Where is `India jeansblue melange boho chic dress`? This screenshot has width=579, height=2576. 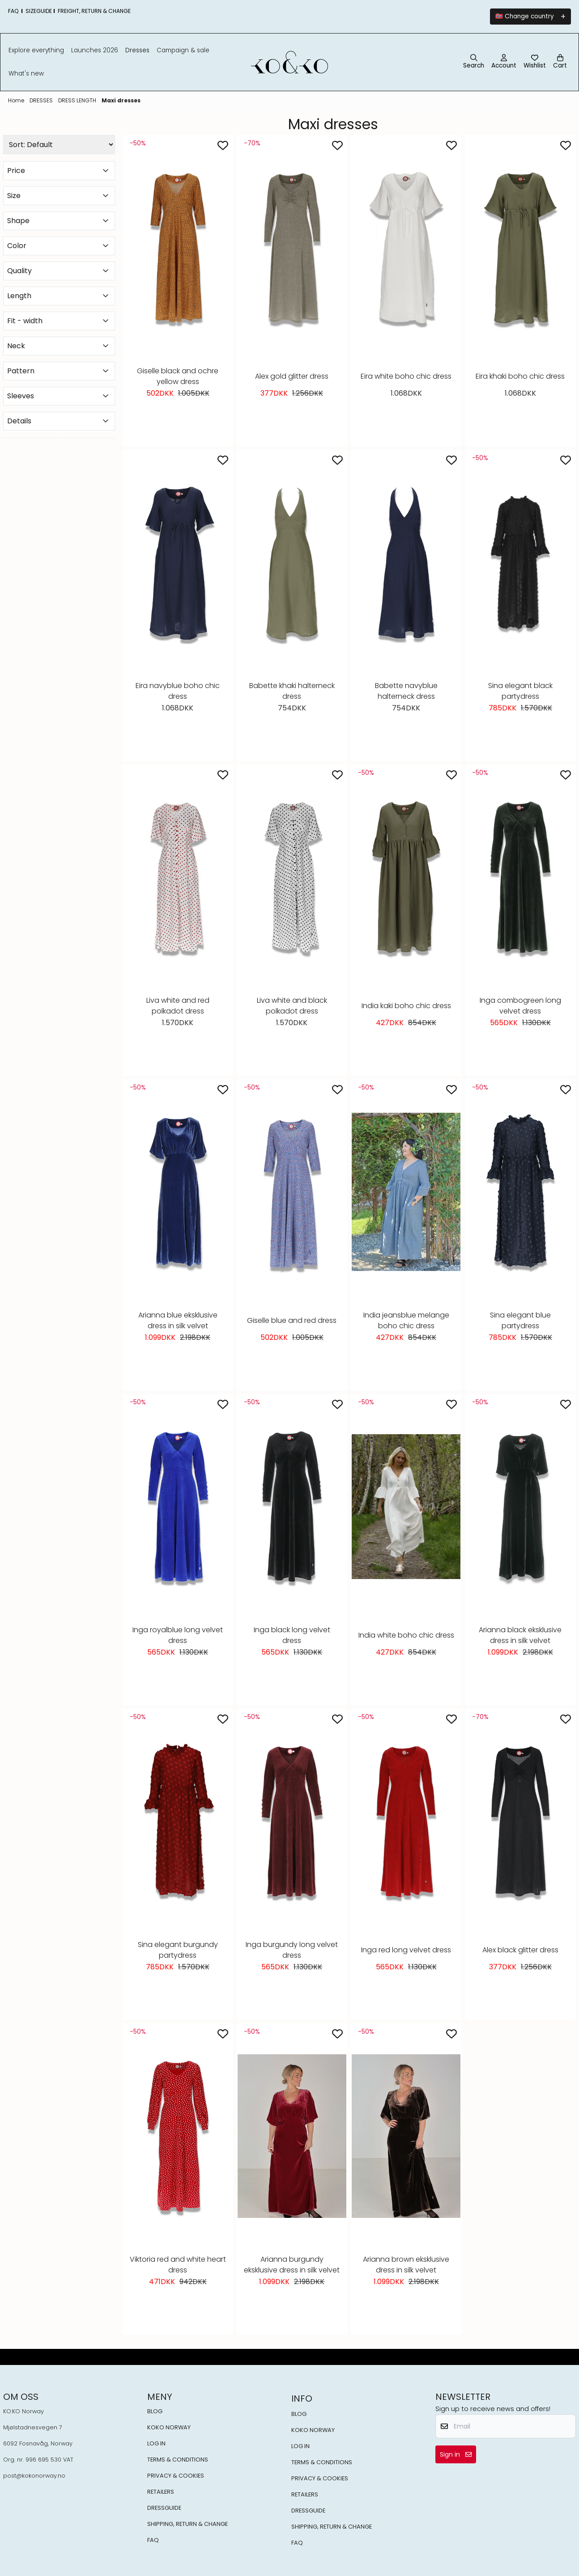
India jeansblue melange boho chic dress is located at coordinates (406, 1320).